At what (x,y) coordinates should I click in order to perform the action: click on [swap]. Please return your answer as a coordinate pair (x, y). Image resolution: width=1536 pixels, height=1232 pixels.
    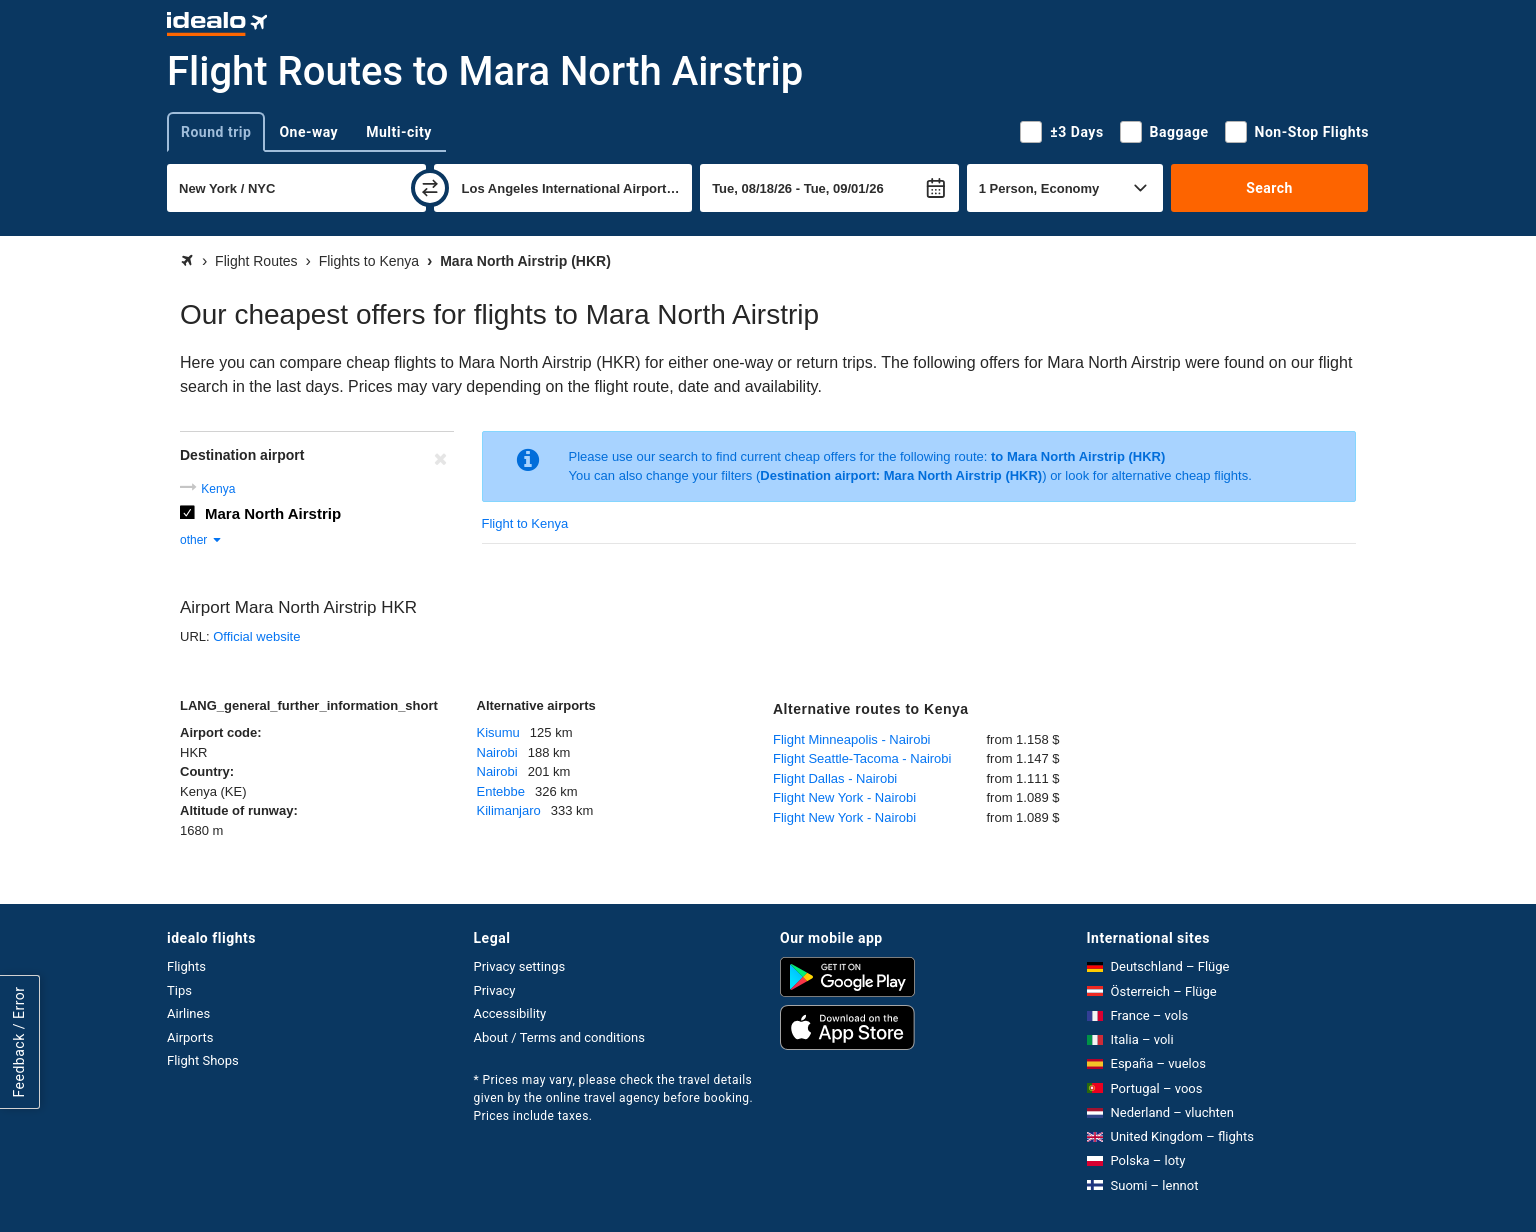
    Looking at the image, I should click on (430, 188).